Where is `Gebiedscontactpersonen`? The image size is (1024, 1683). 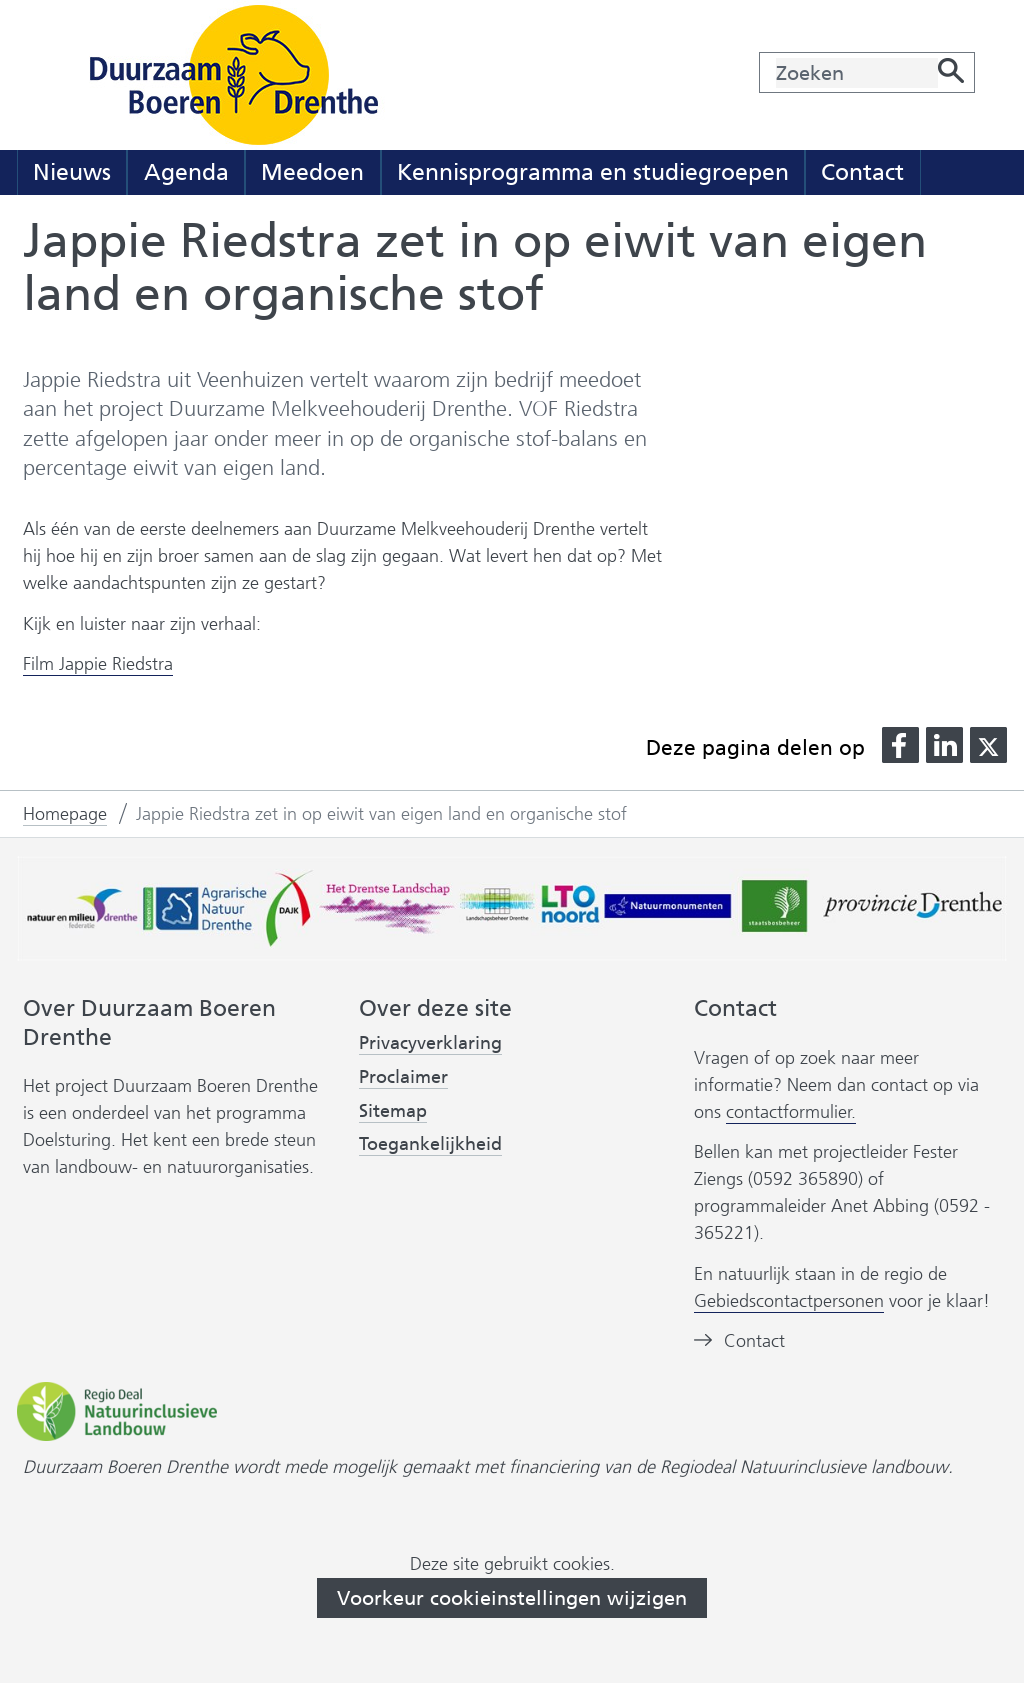 Gebiedscontactpersonen is located at coordinates (789, 1301).